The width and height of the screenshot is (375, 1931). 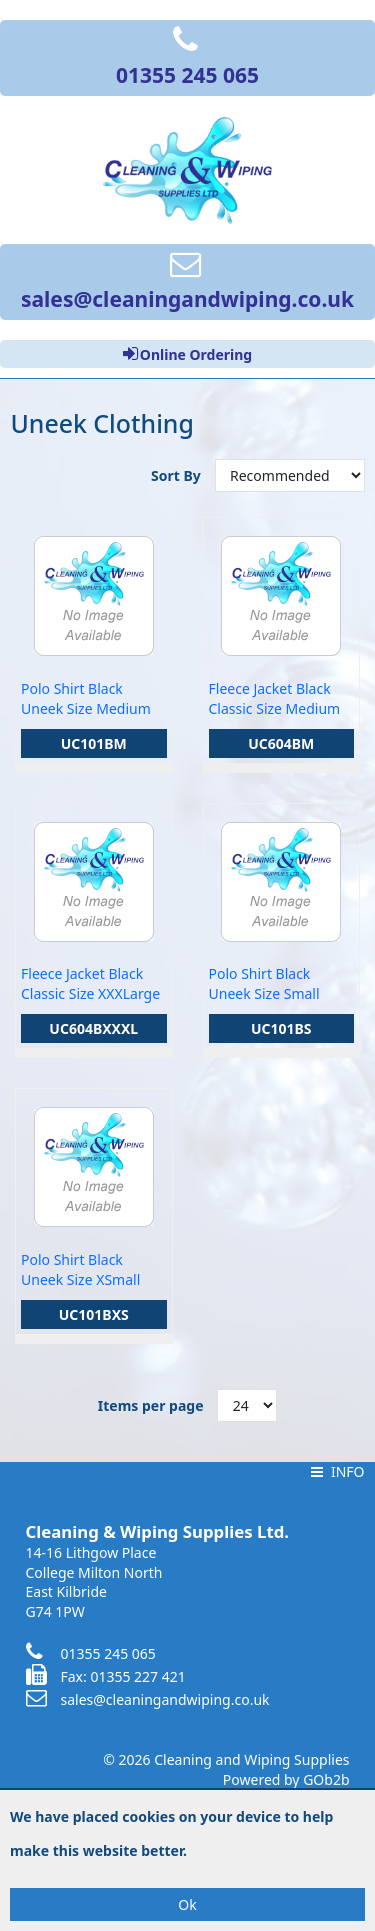 I want to click on Items per page, so click(x=151, y=1405).